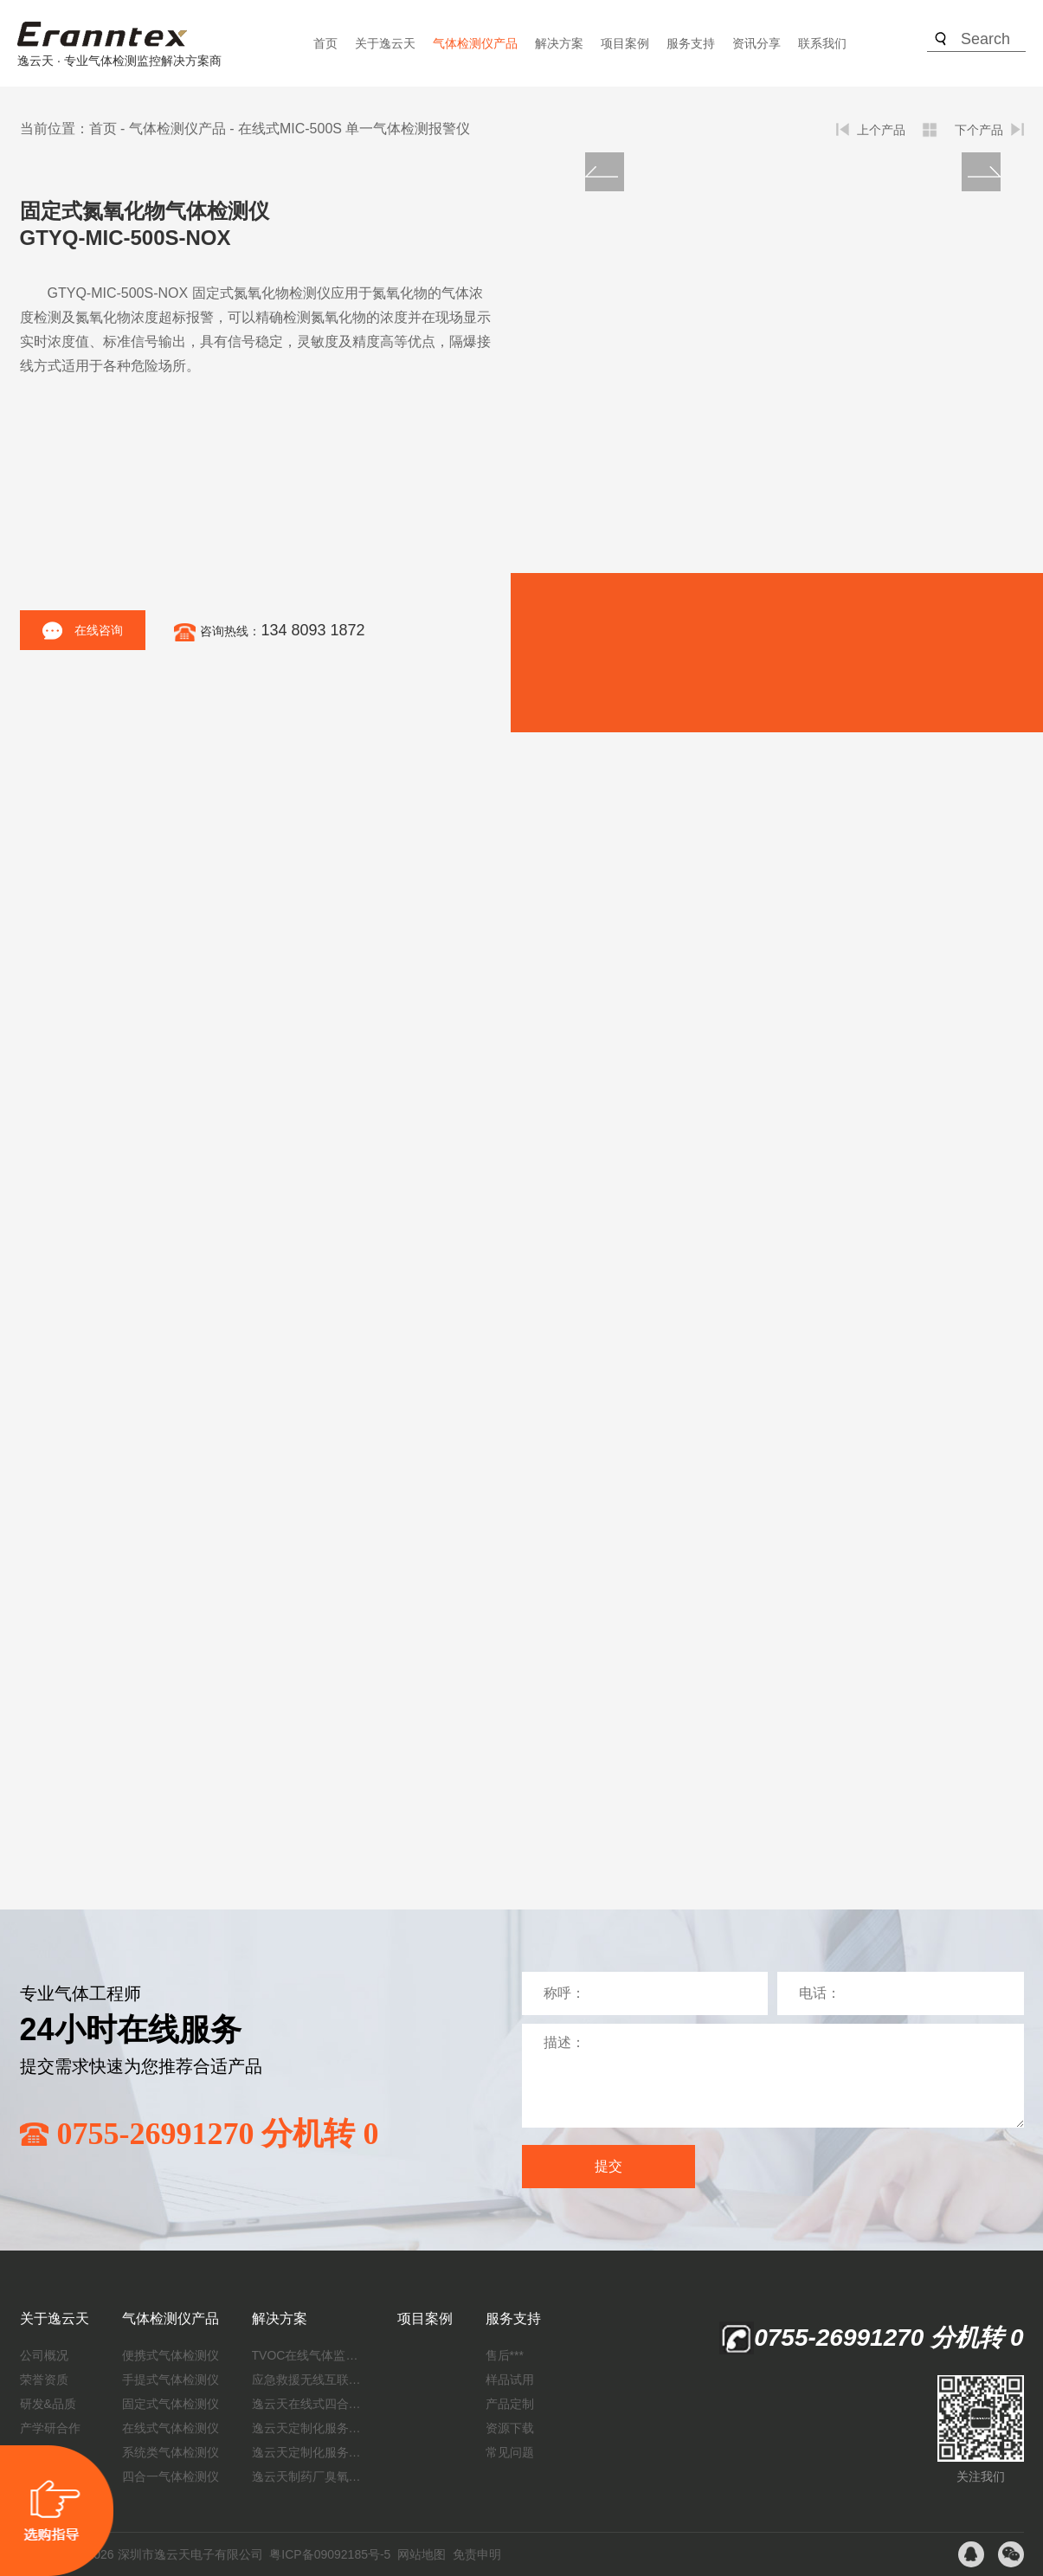  What do you see at coordinates (50, 2428) in the screenshot?
I see `产学研合作` at bounding box center [50, 2428].